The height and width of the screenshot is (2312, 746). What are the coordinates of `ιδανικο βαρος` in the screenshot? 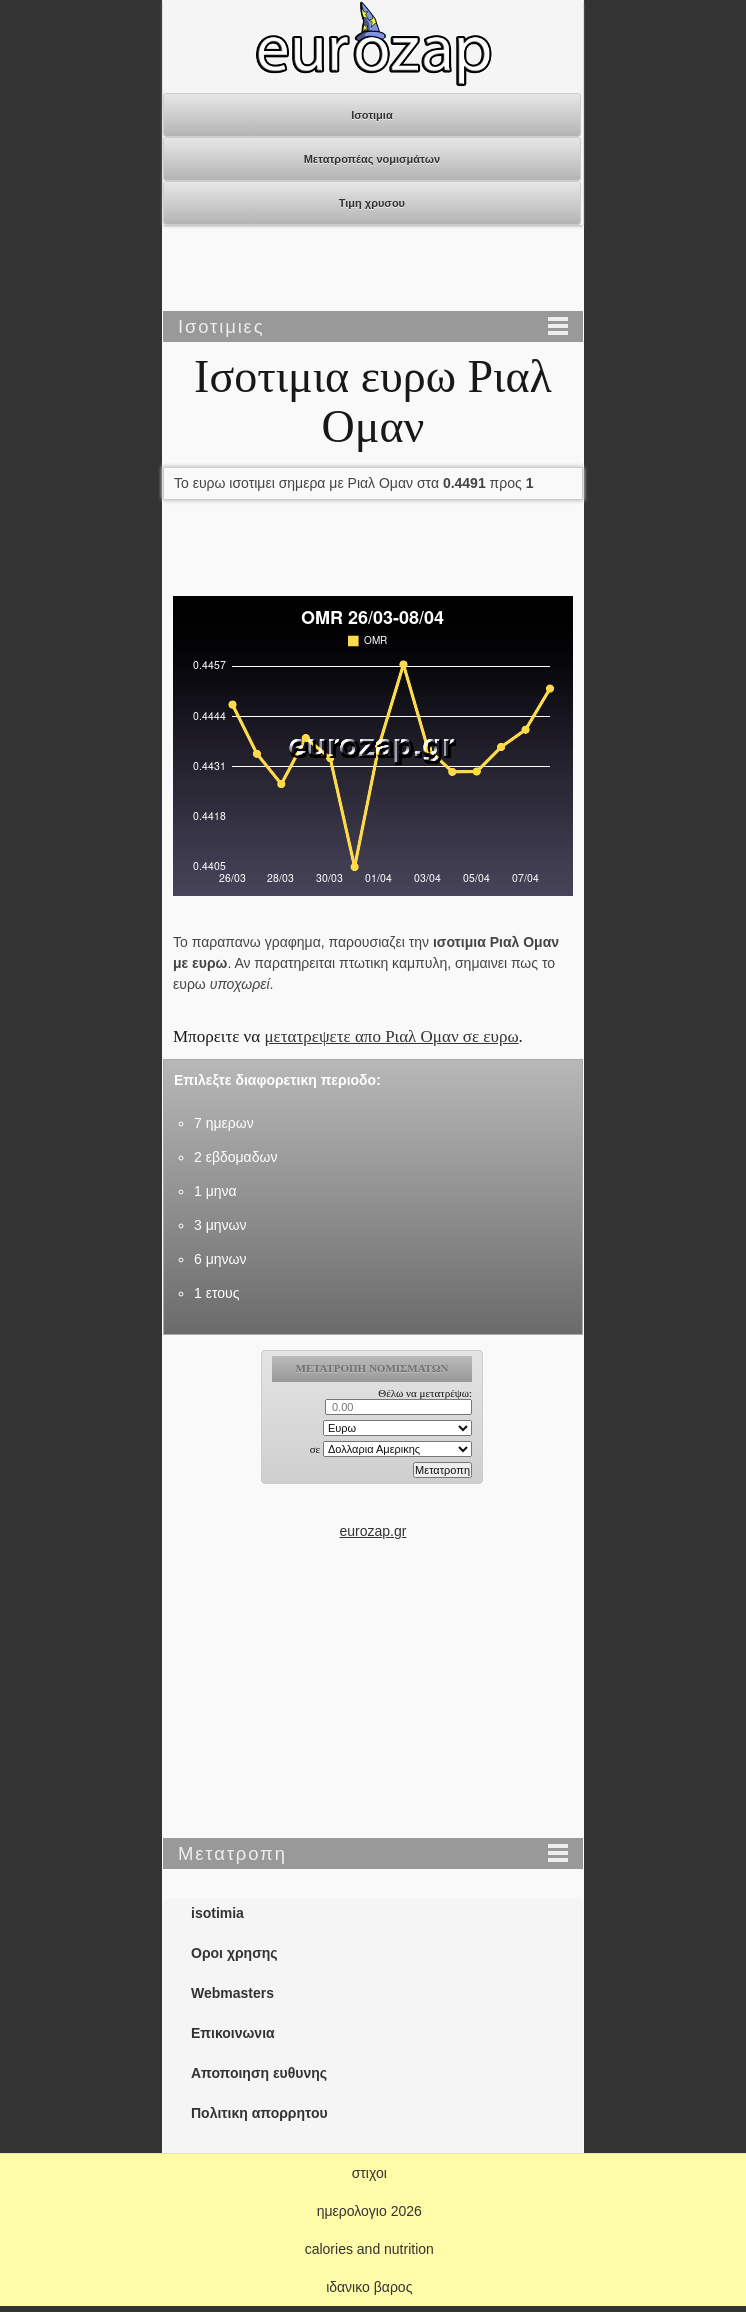 It's located at (369, 2287).